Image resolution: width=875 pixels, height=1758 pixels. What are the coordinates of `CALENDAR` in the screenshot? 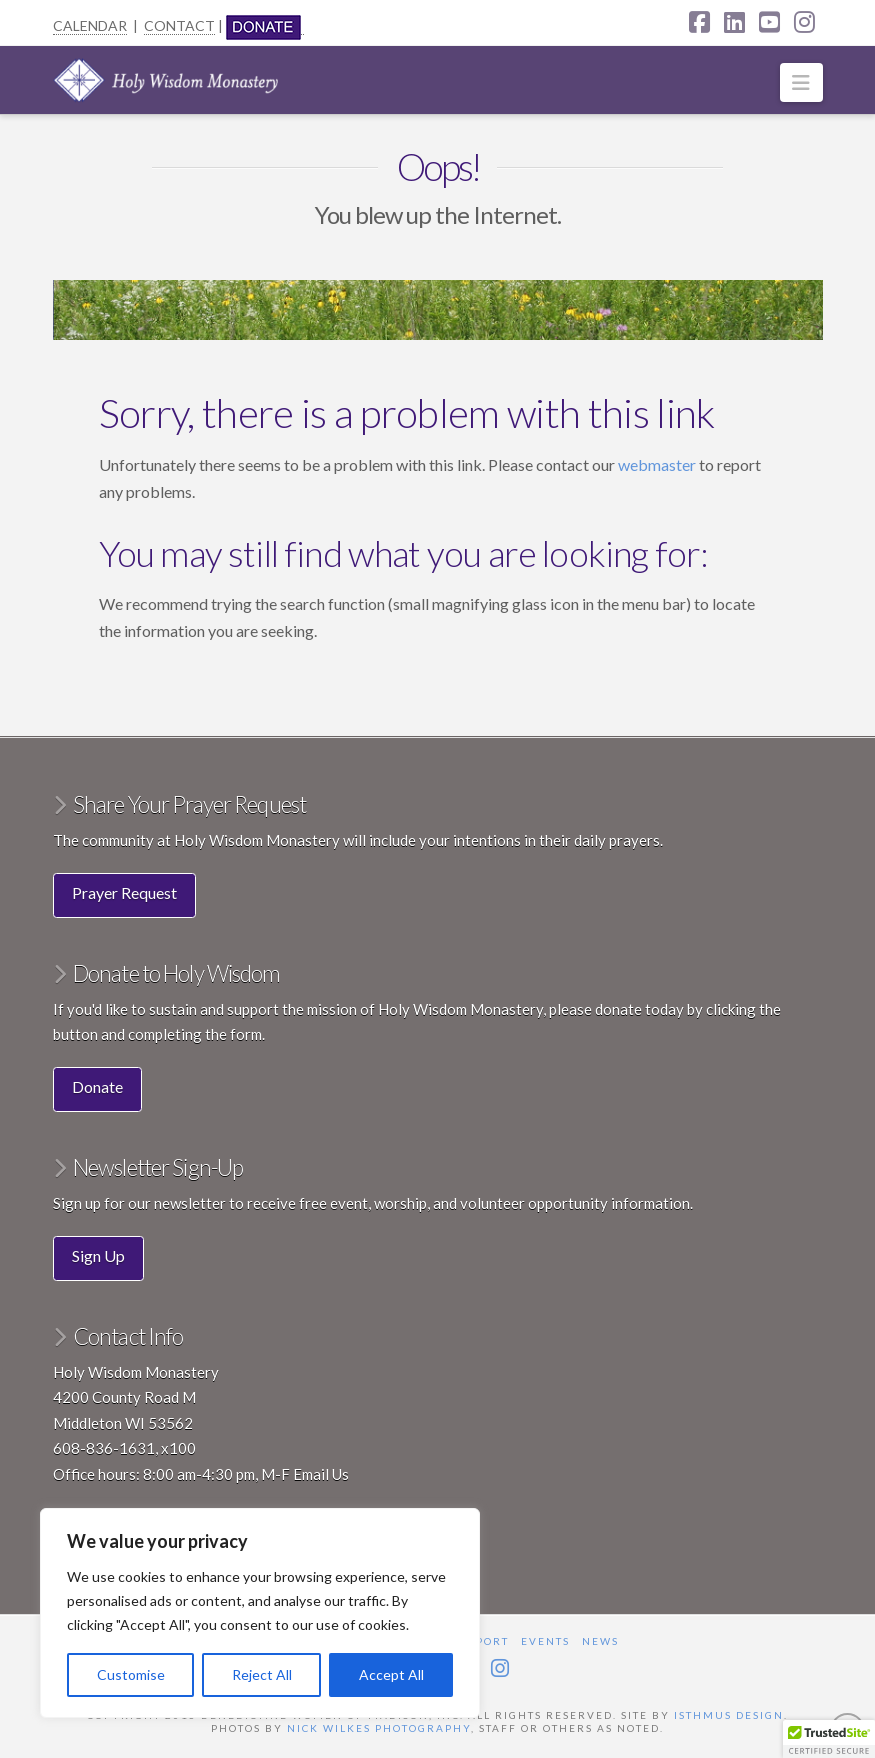 It's located at (90, 25).